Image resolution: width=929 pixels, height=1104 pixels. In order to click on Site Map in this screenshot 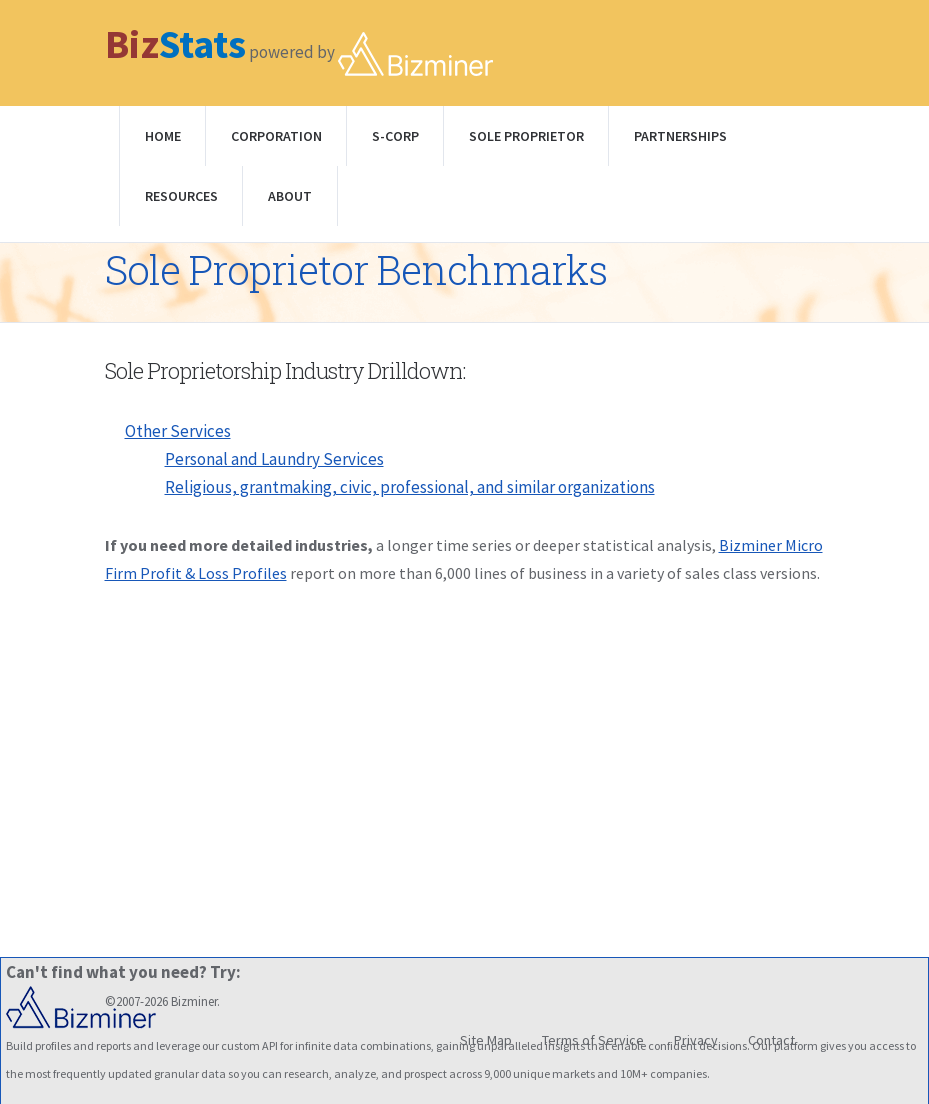, I will do `click(486, 1040)`.